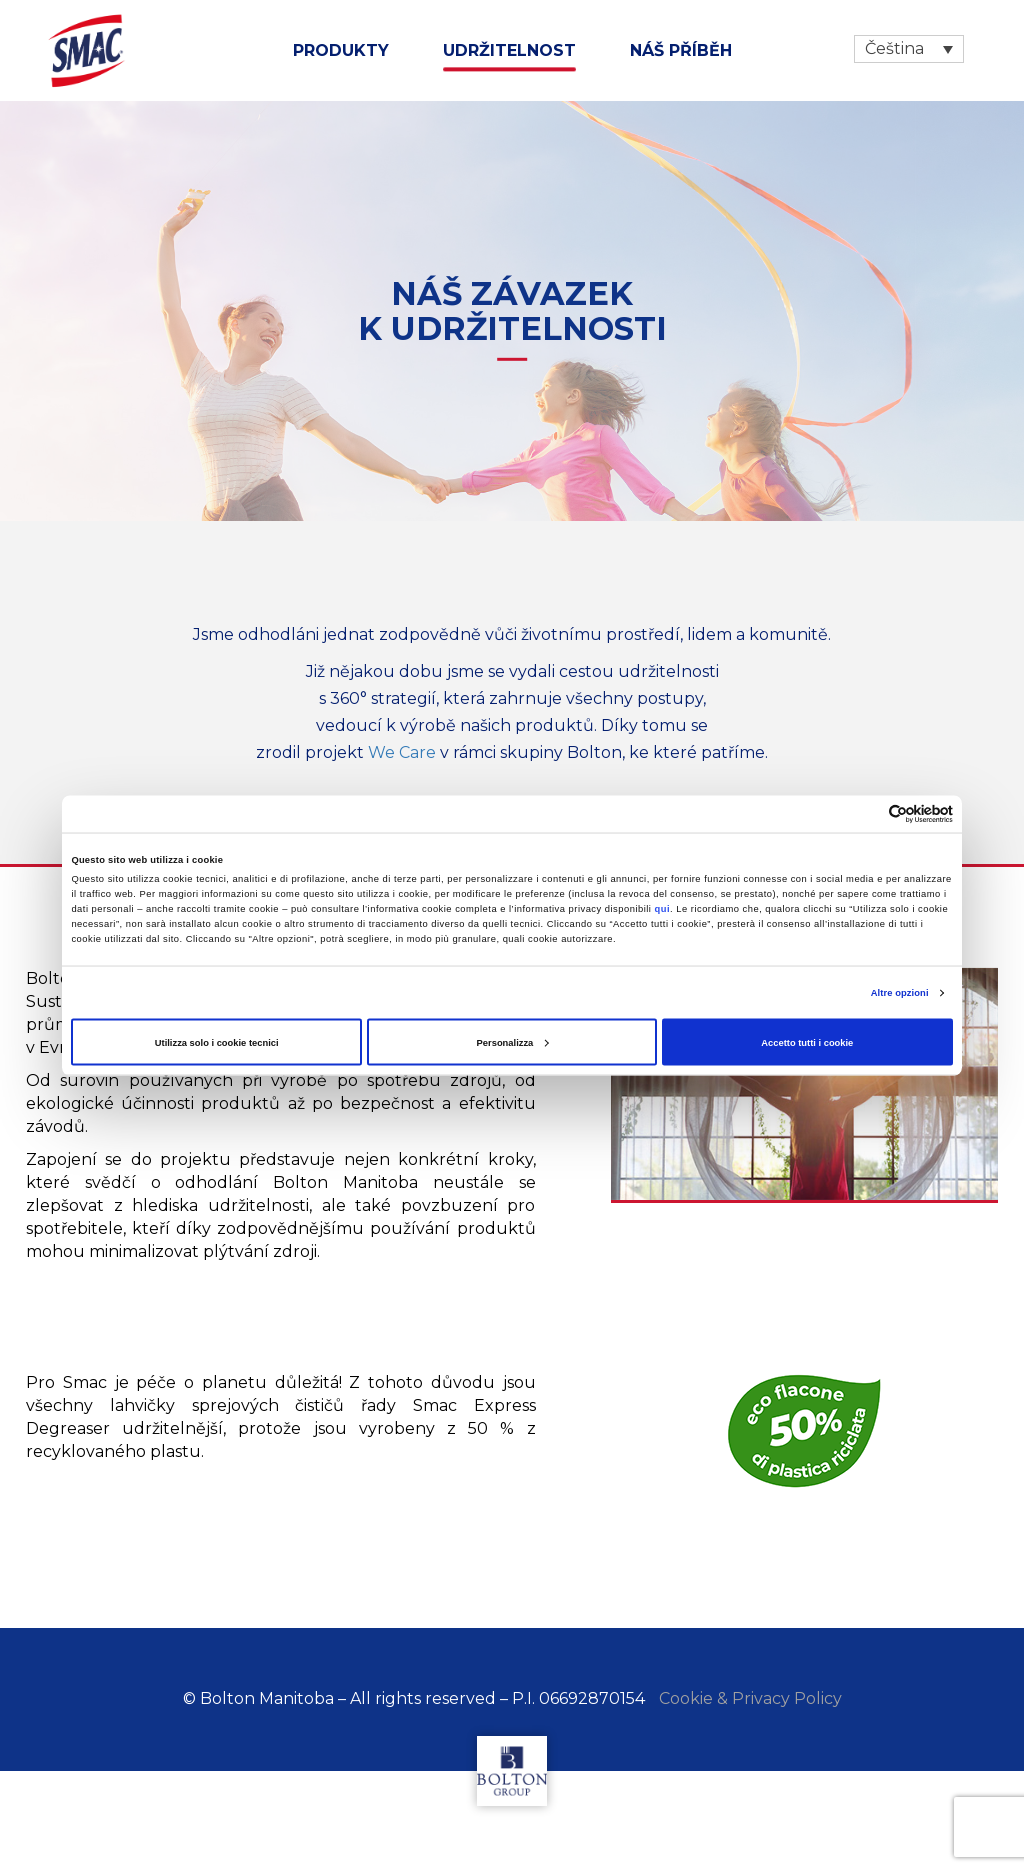 This screenshot has width=1024, height=1871. What do you see at coordinates (807, 1042) in the screenshot?
I see `Accetto tutti i cookie` at bounding box center [807, 1042].